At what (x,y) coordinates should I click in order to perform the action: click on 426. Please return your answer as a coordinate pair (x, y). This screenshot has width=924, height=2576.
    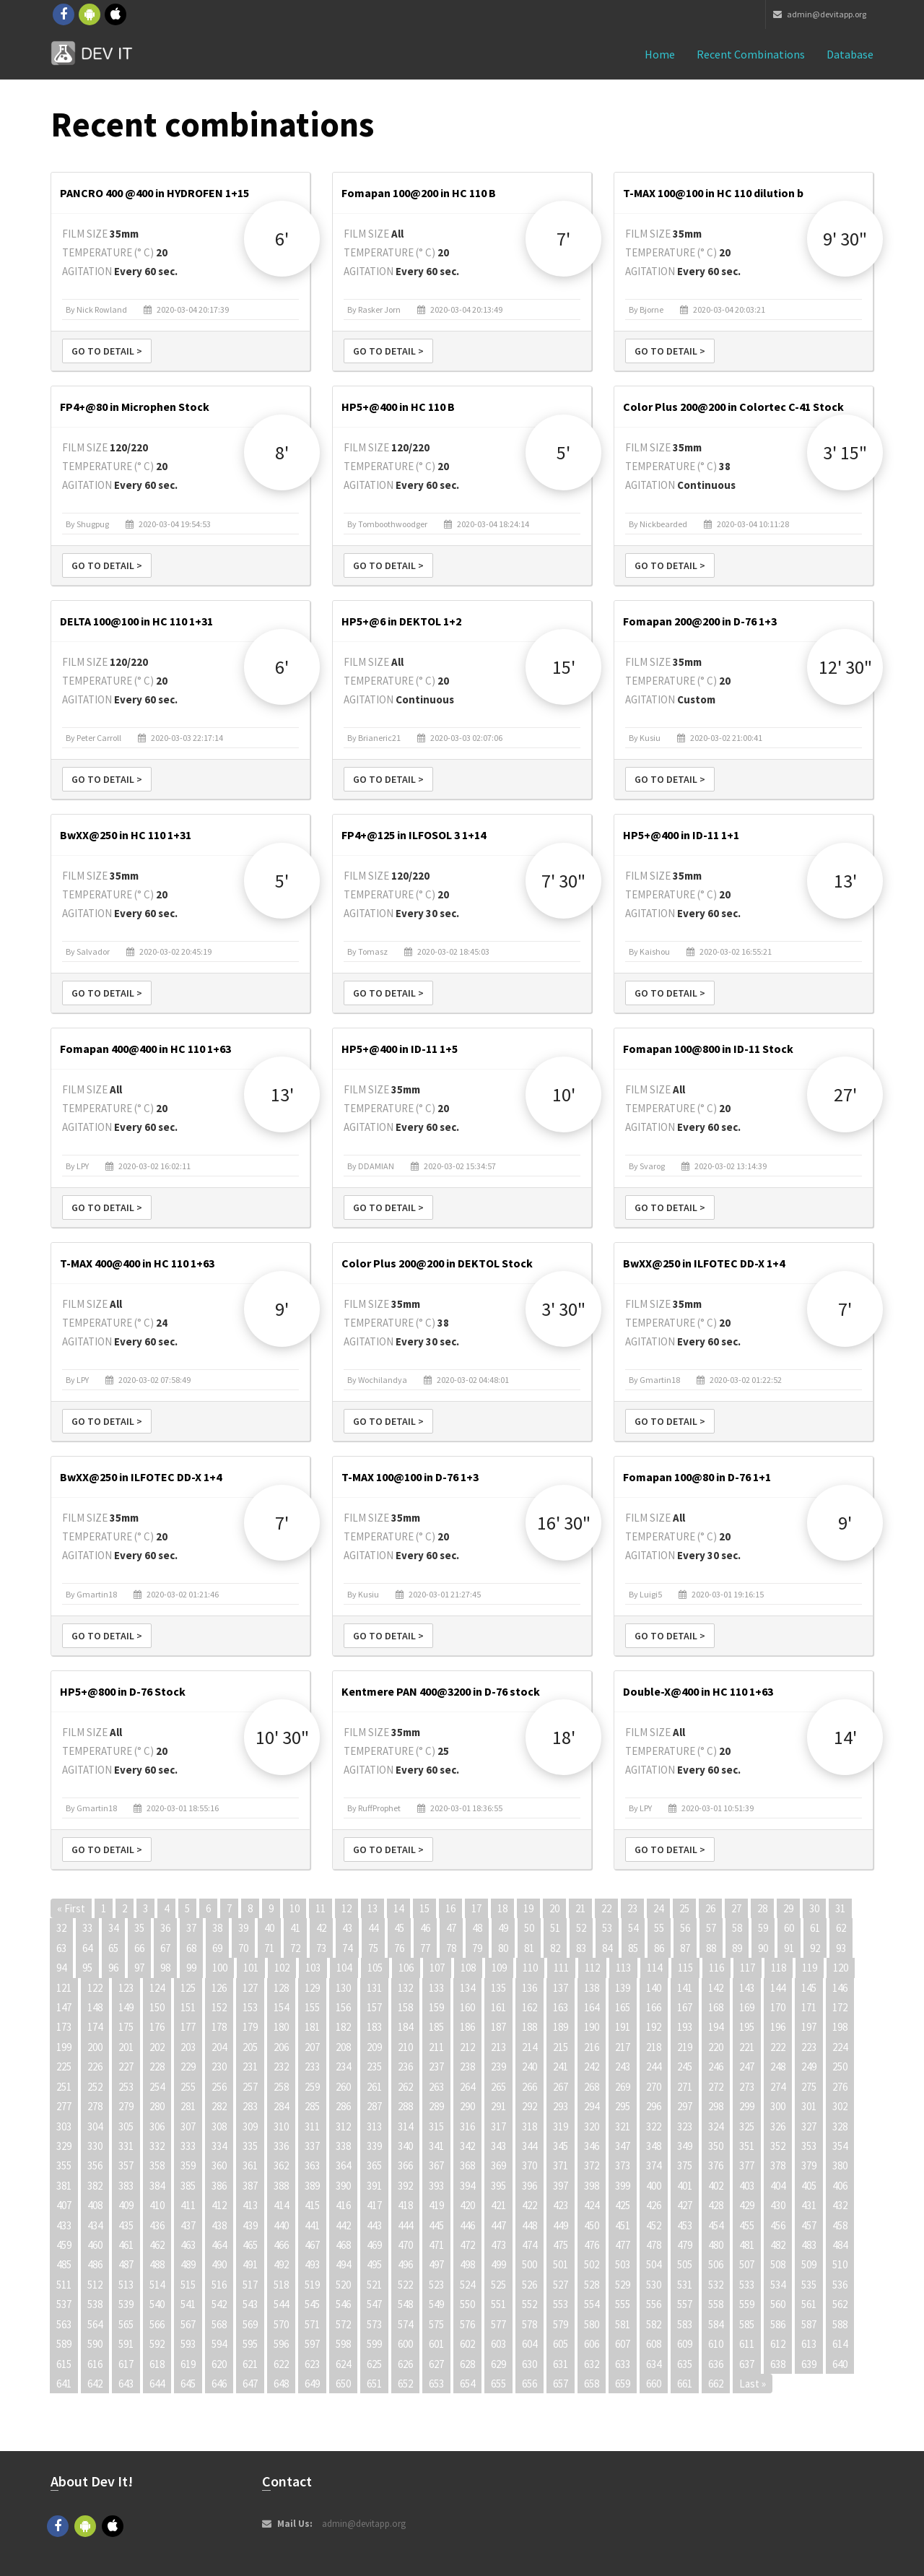
    Looking at the image, I should click on (653, 2205).